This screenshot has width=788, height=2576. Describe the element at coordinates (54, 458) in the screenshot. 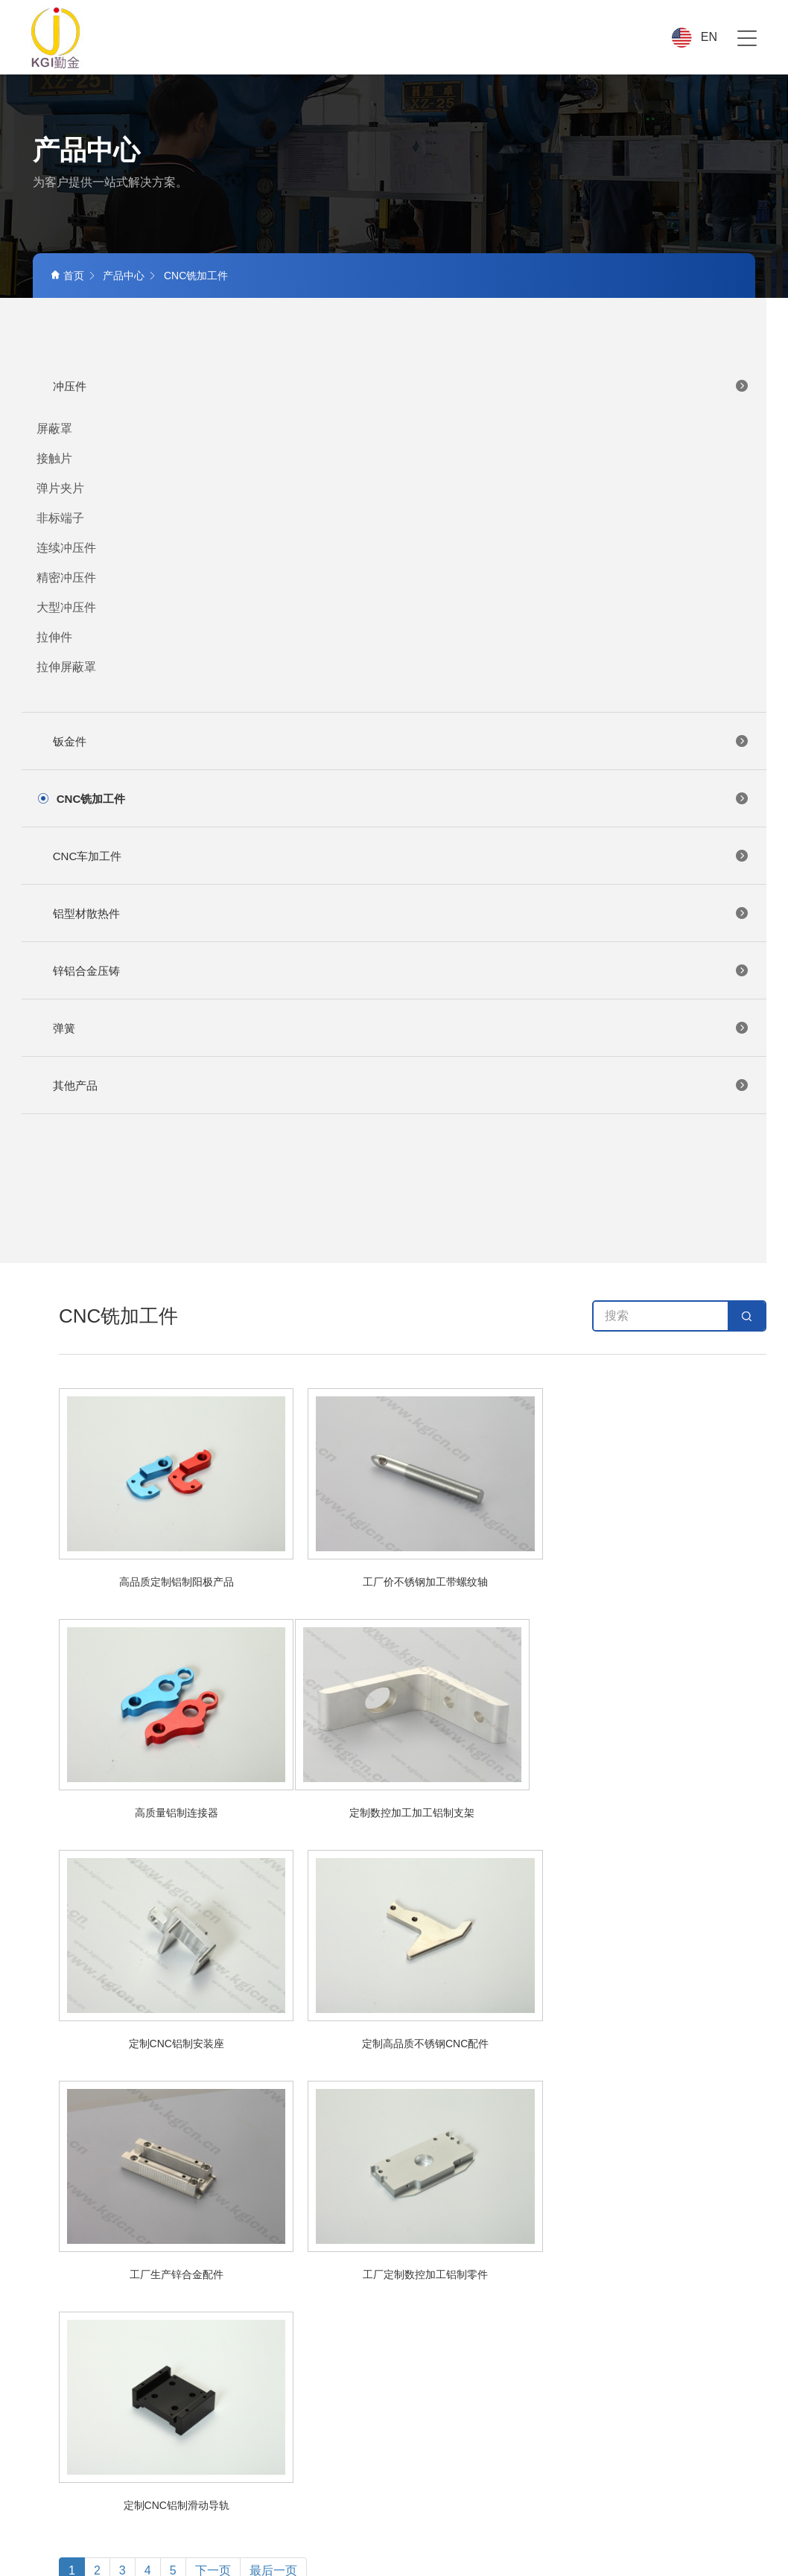

I see `接触片` at that location.